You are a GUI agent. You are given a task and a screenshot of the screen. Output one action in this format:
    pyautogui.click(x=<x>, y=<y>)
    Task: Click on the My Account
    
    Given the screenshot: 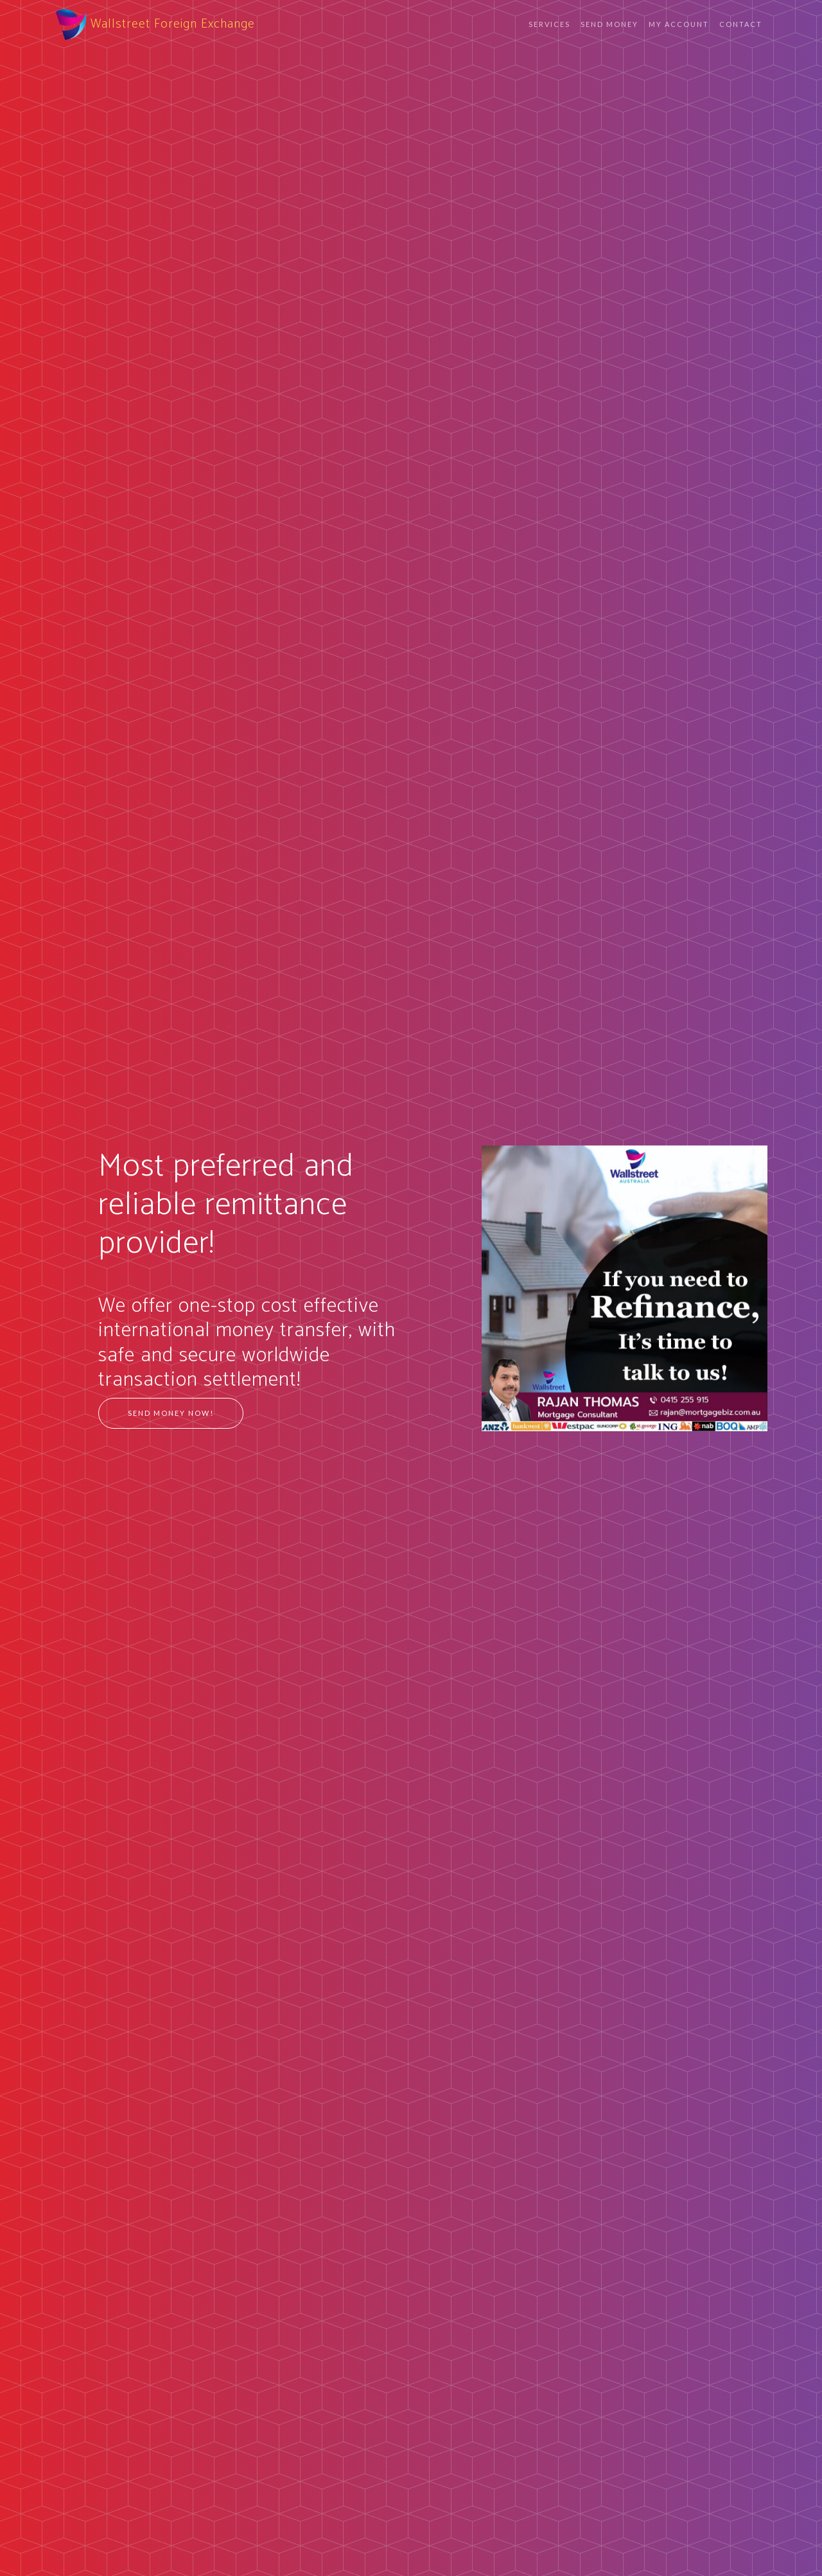 What is the action you would take?
    pyautogui.click(x=679, y=24)
    